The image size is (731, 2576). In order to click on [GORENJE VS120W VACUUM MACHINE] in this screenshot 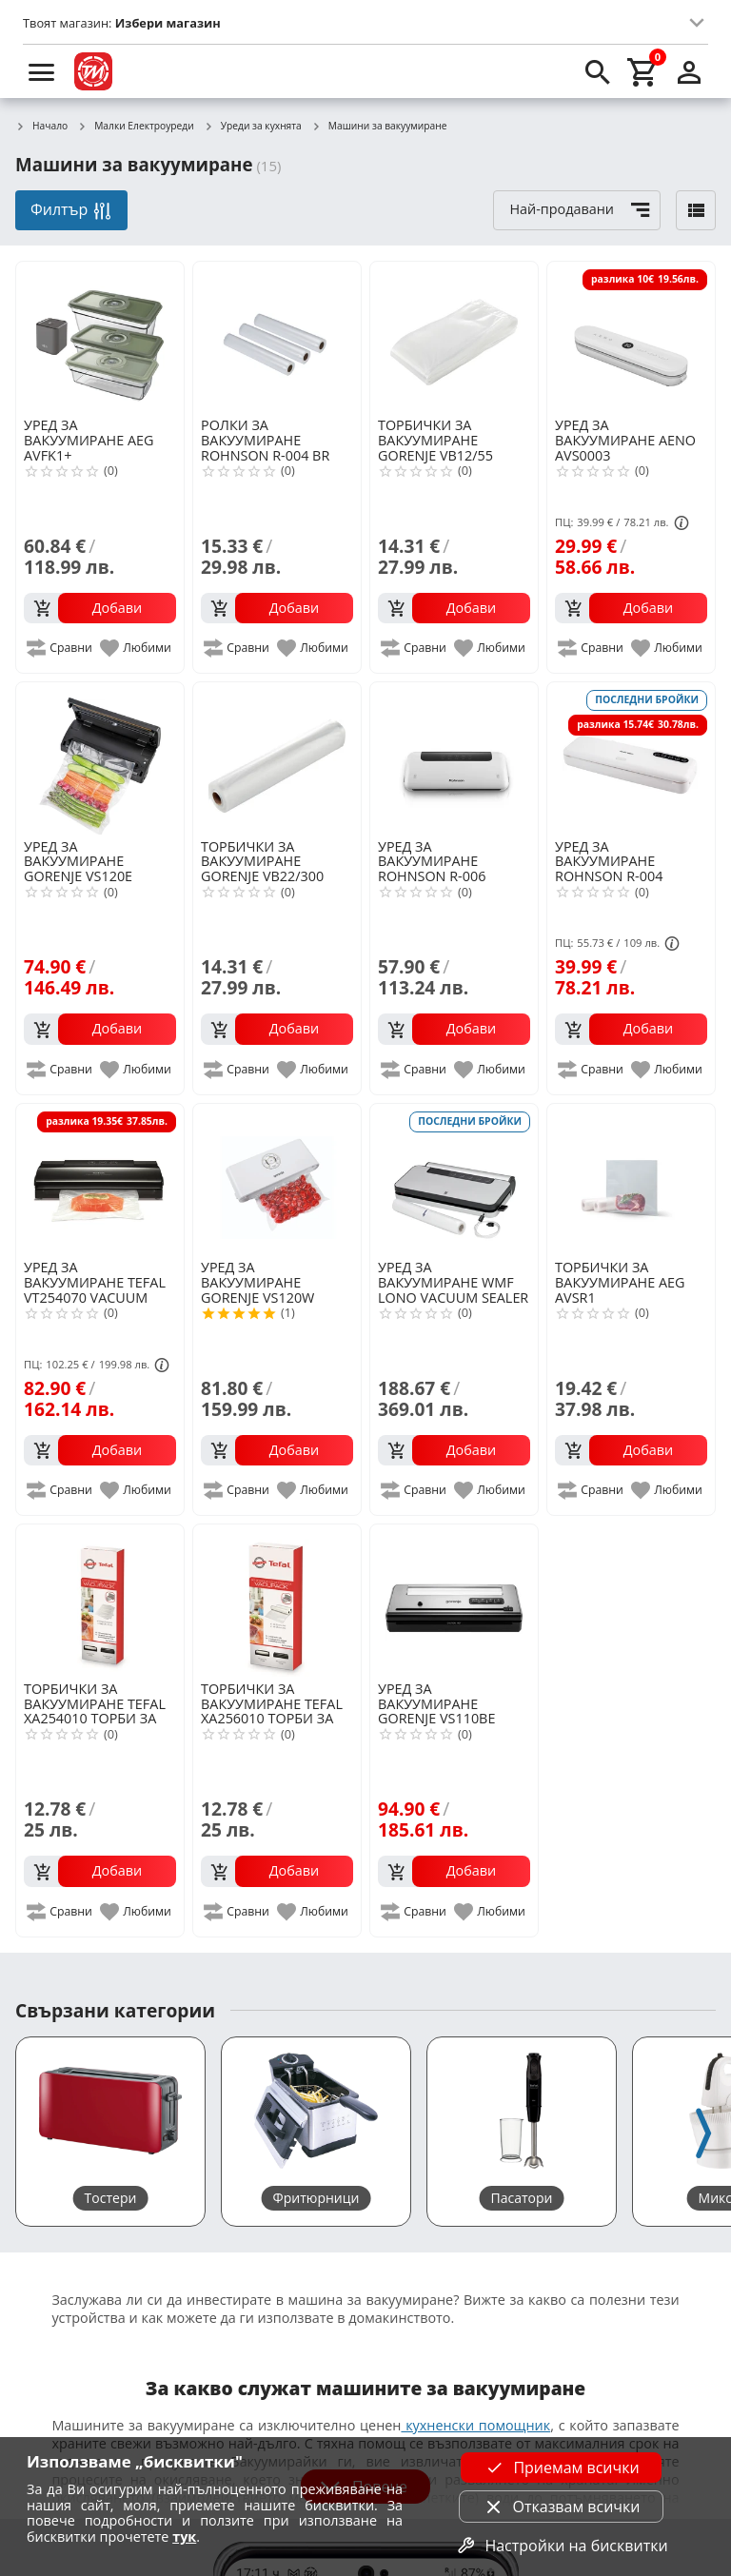, I will do `click(277, 1180)`.